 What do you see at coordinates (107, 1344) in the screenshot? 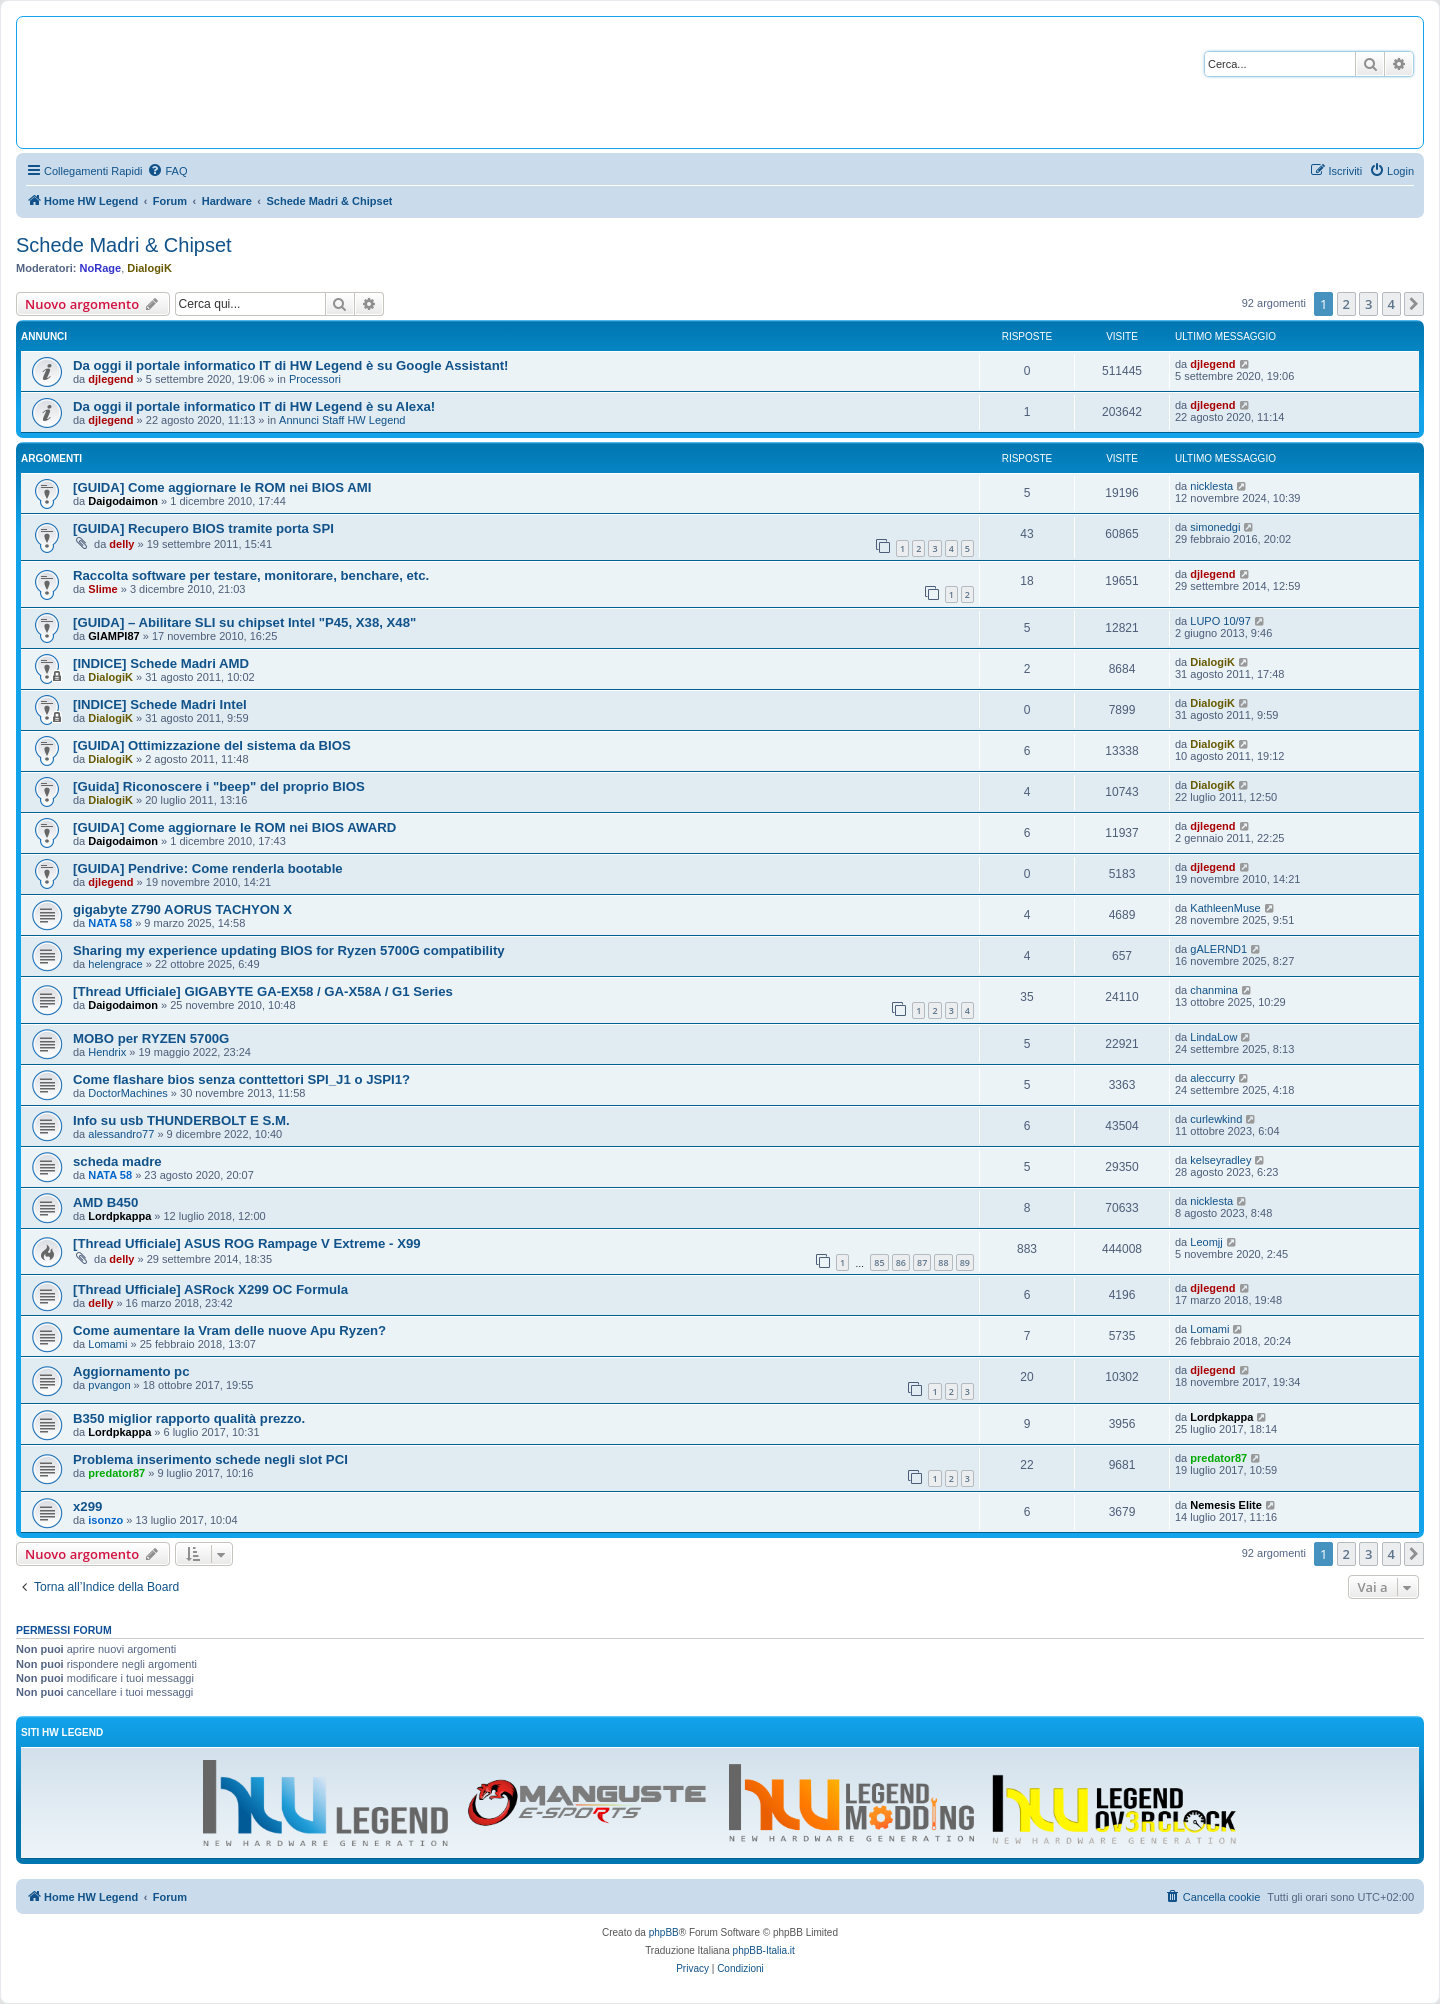
I see `Lomami` at bounding box center [107, 1344].